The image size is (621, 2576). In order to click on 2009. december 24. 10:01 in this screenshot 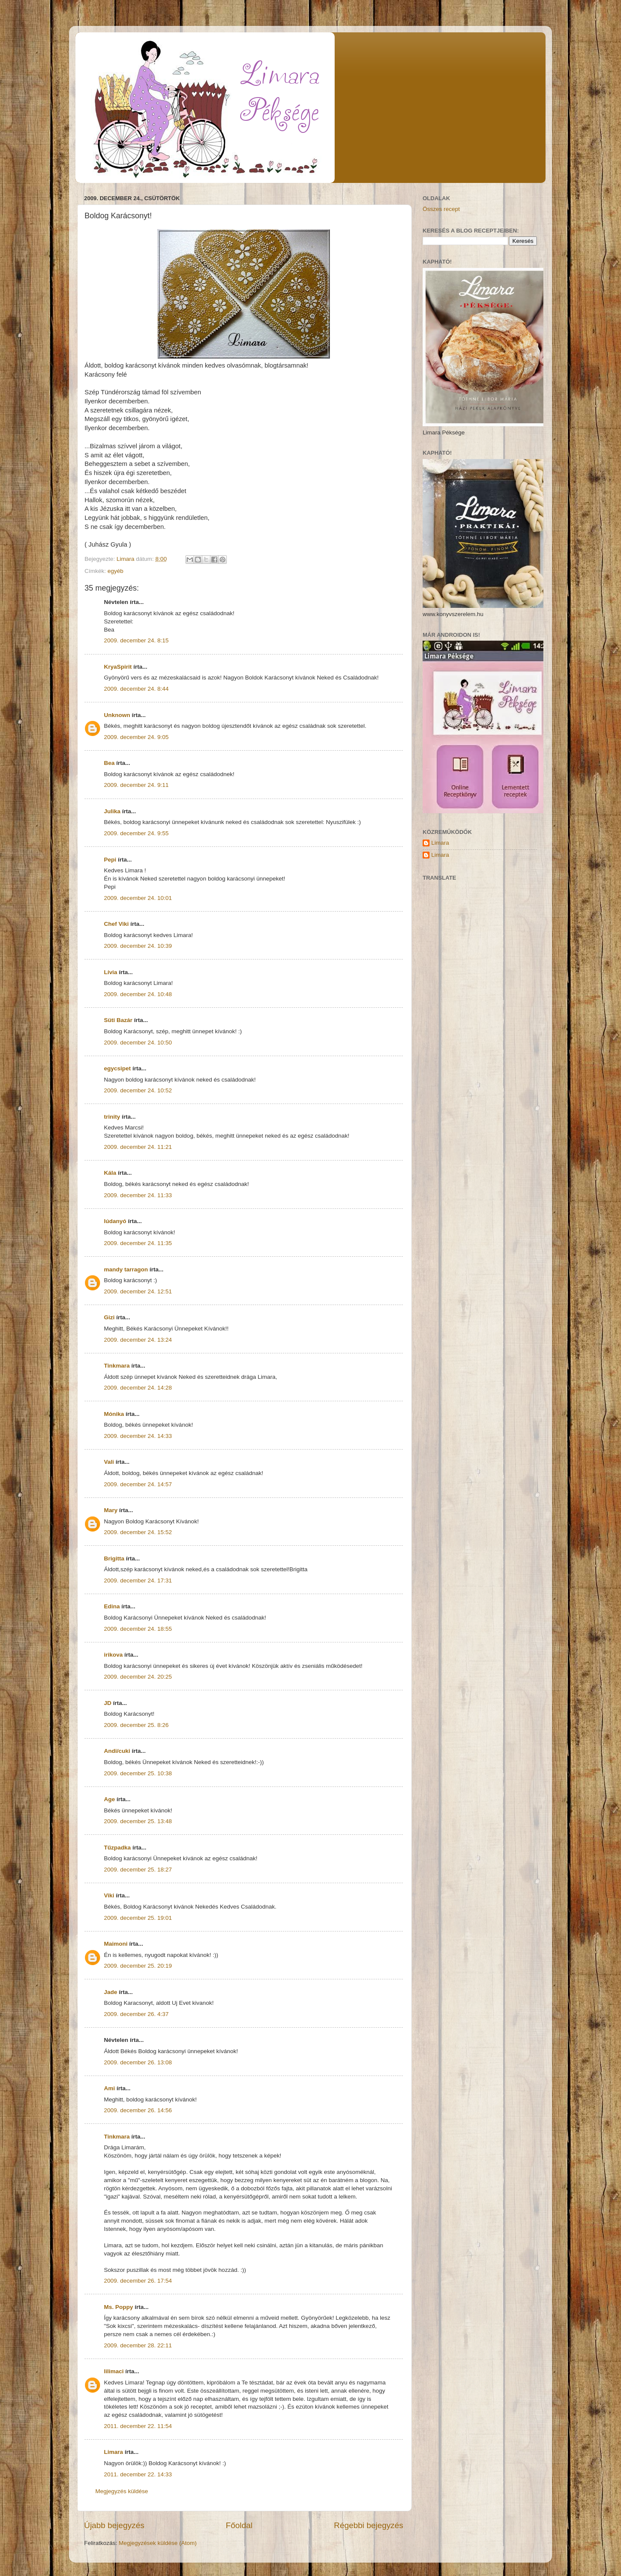, I will do `click(138, 898)`.